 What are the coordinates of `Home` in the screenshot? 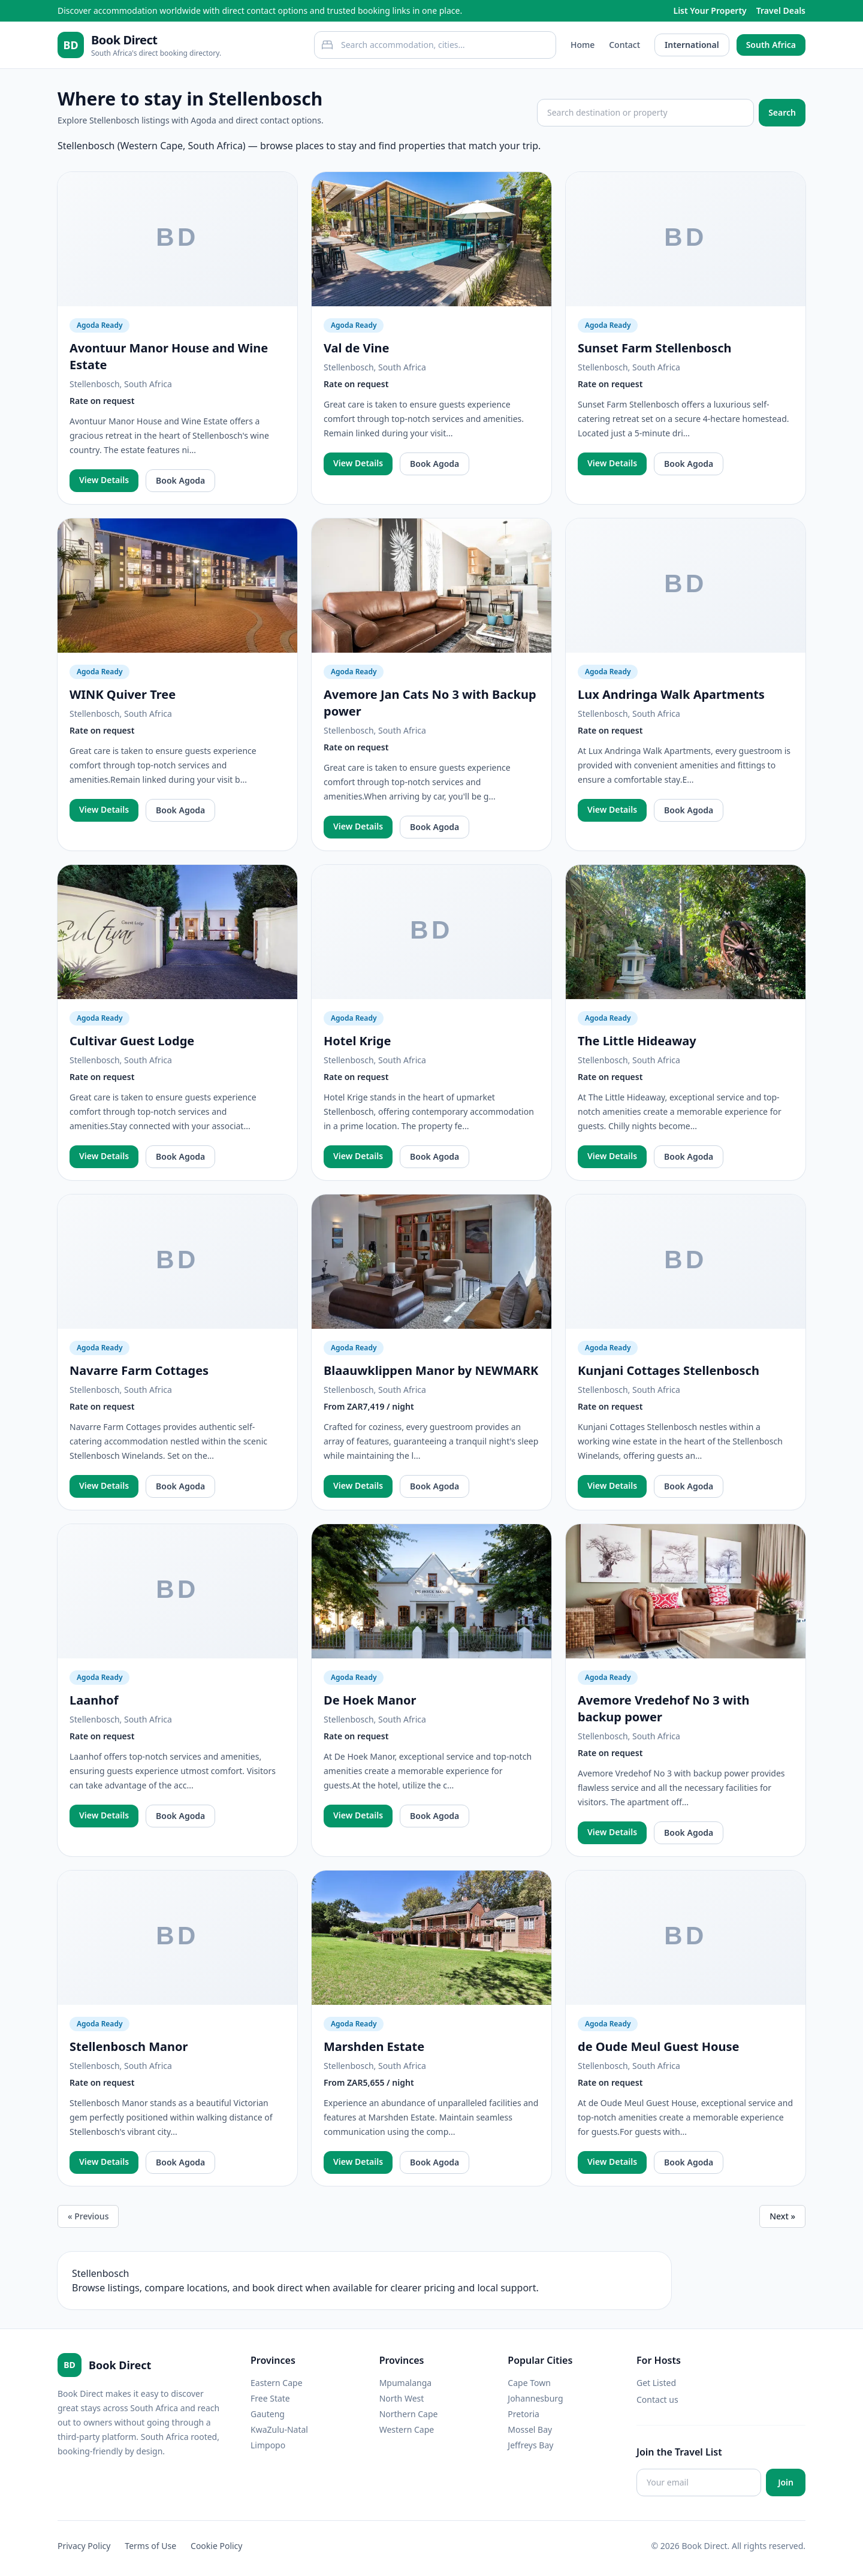 It's located at (583, 44).